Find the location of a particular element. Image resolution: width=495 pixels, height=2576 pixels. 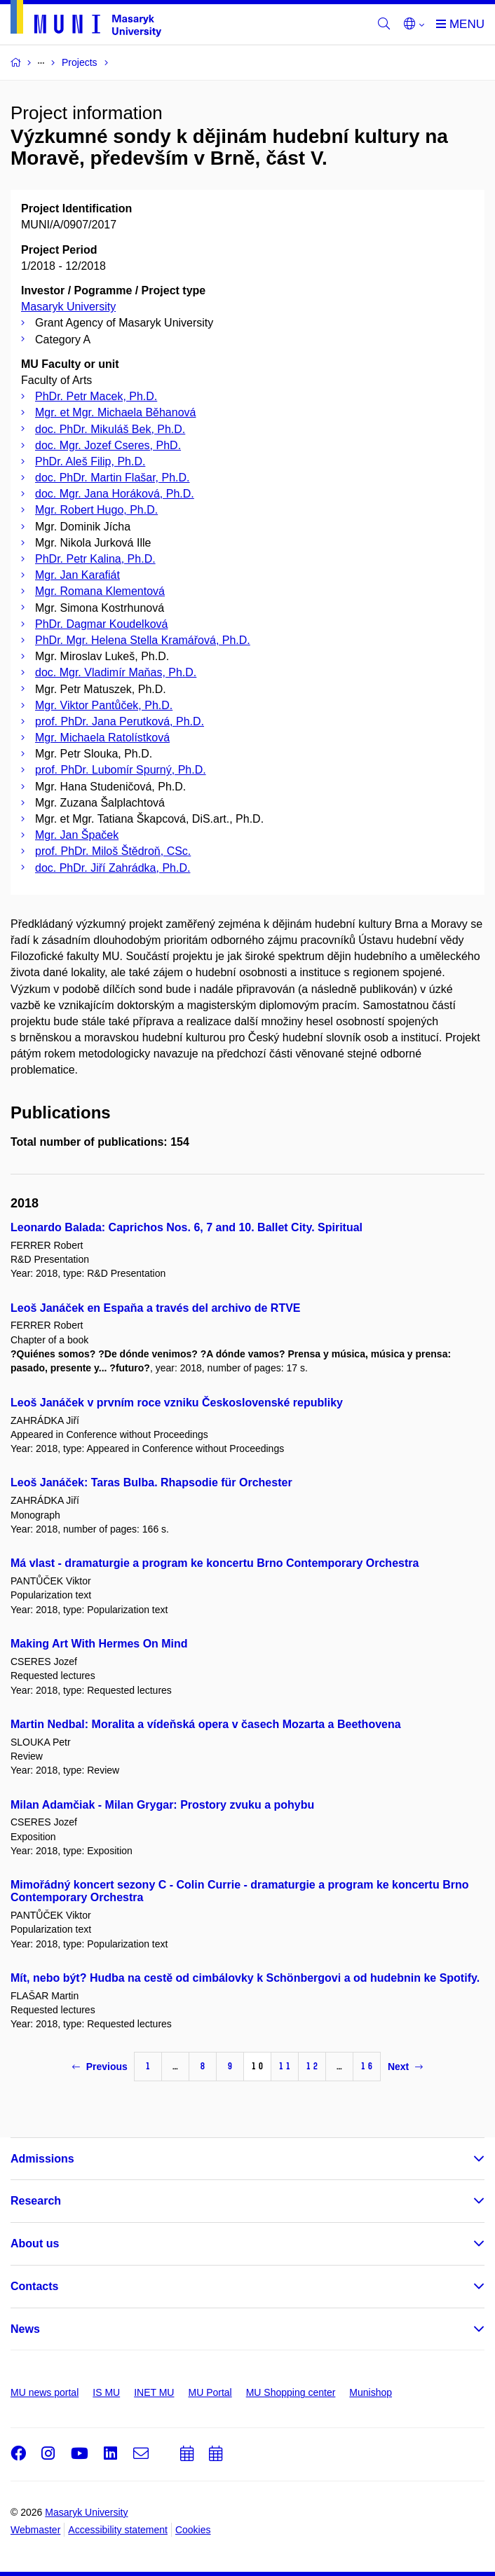

IS MU is located at coordinates (106, 2392).